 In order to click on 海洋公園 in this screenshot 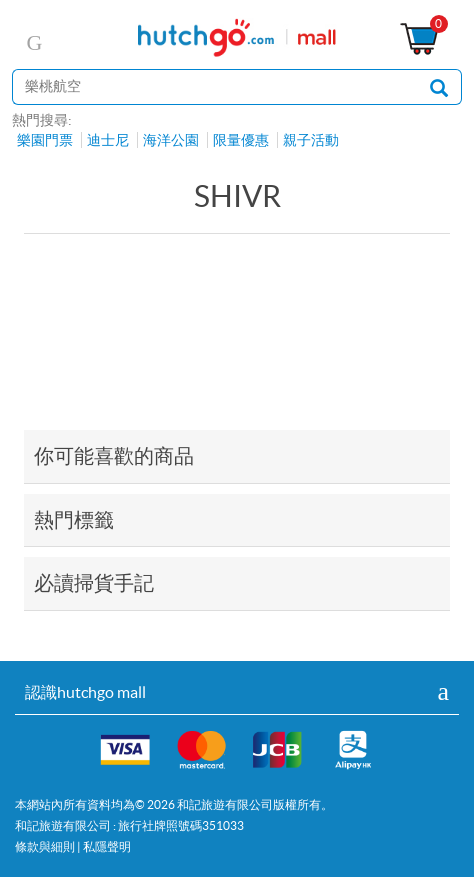, I will do `click(171, 140)`.